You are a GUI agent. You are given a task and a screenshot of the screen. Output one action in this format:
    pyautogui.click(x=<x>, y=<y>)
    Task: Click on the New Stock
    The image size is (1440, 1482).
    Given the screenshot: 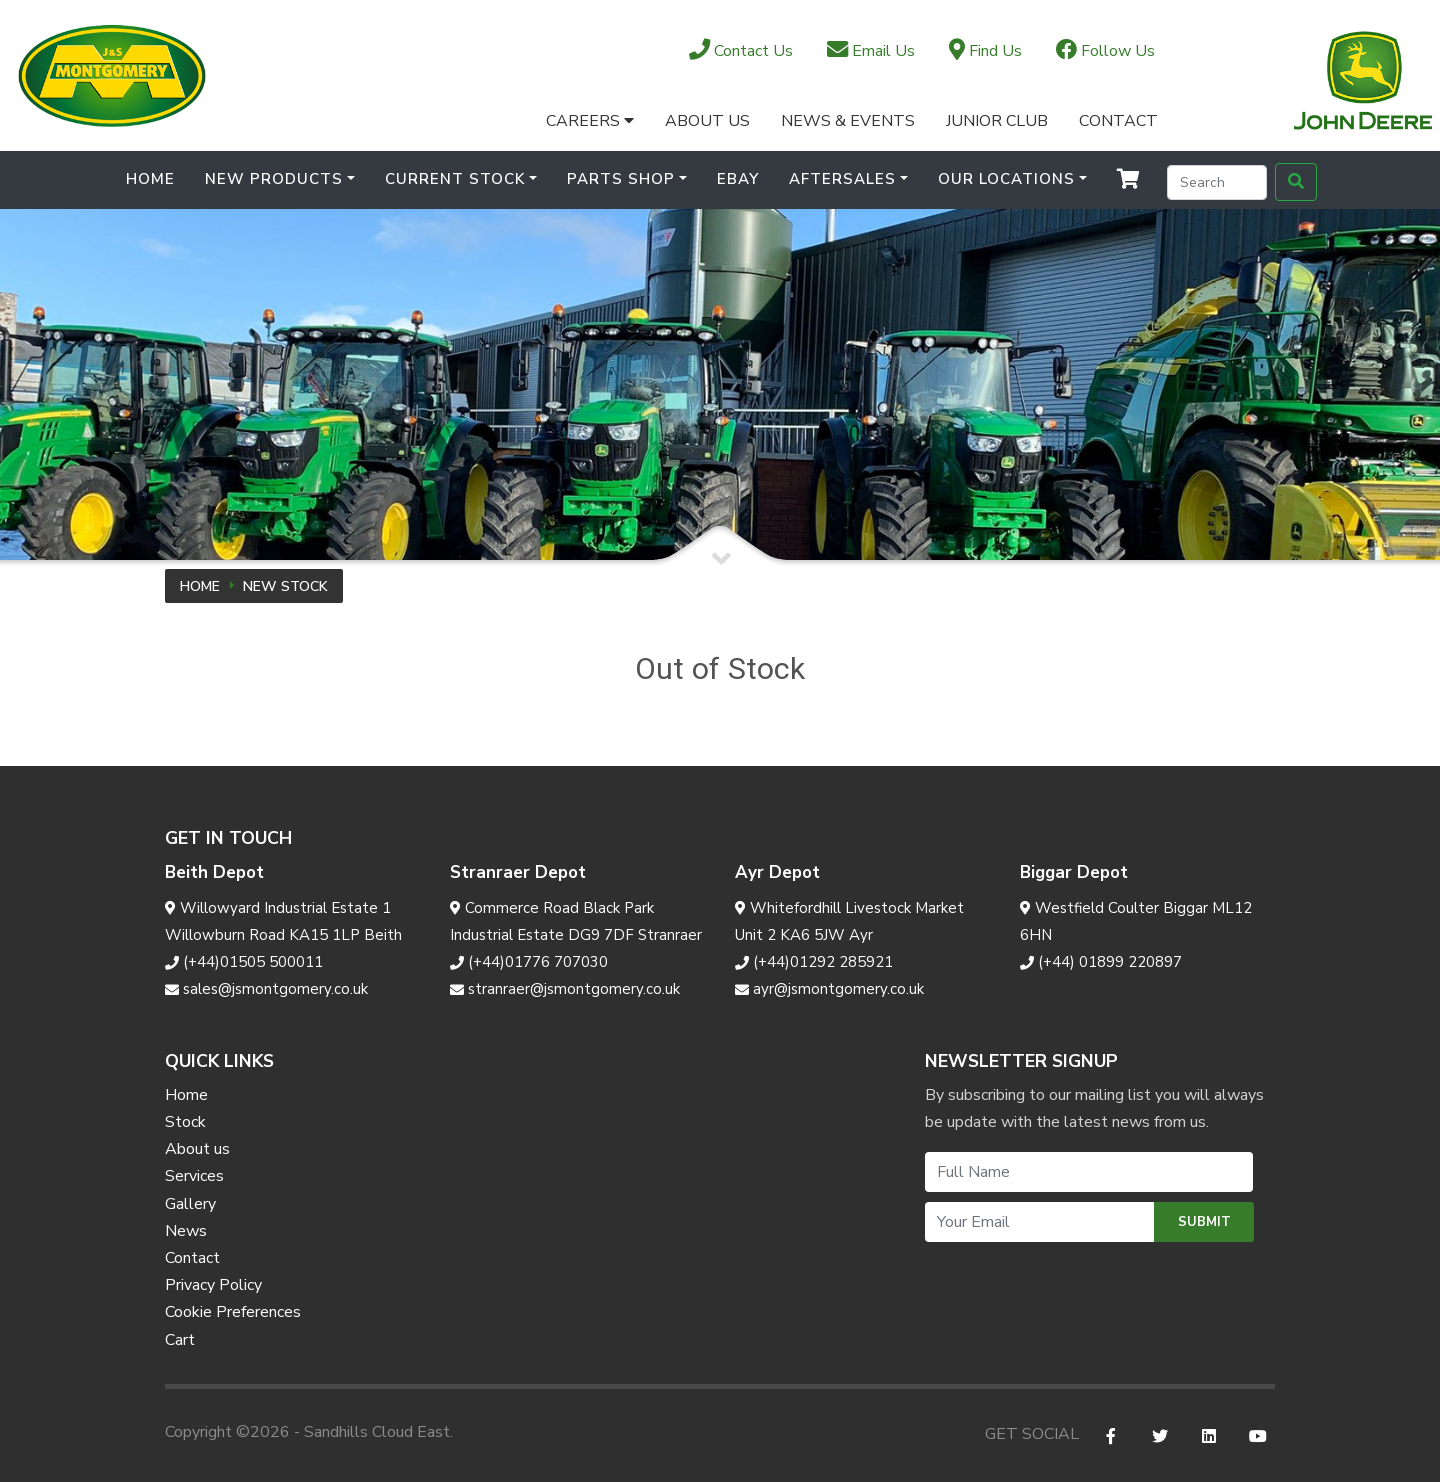 What is the action you would take?
    pyautogui.click(x=285, y=586)
    